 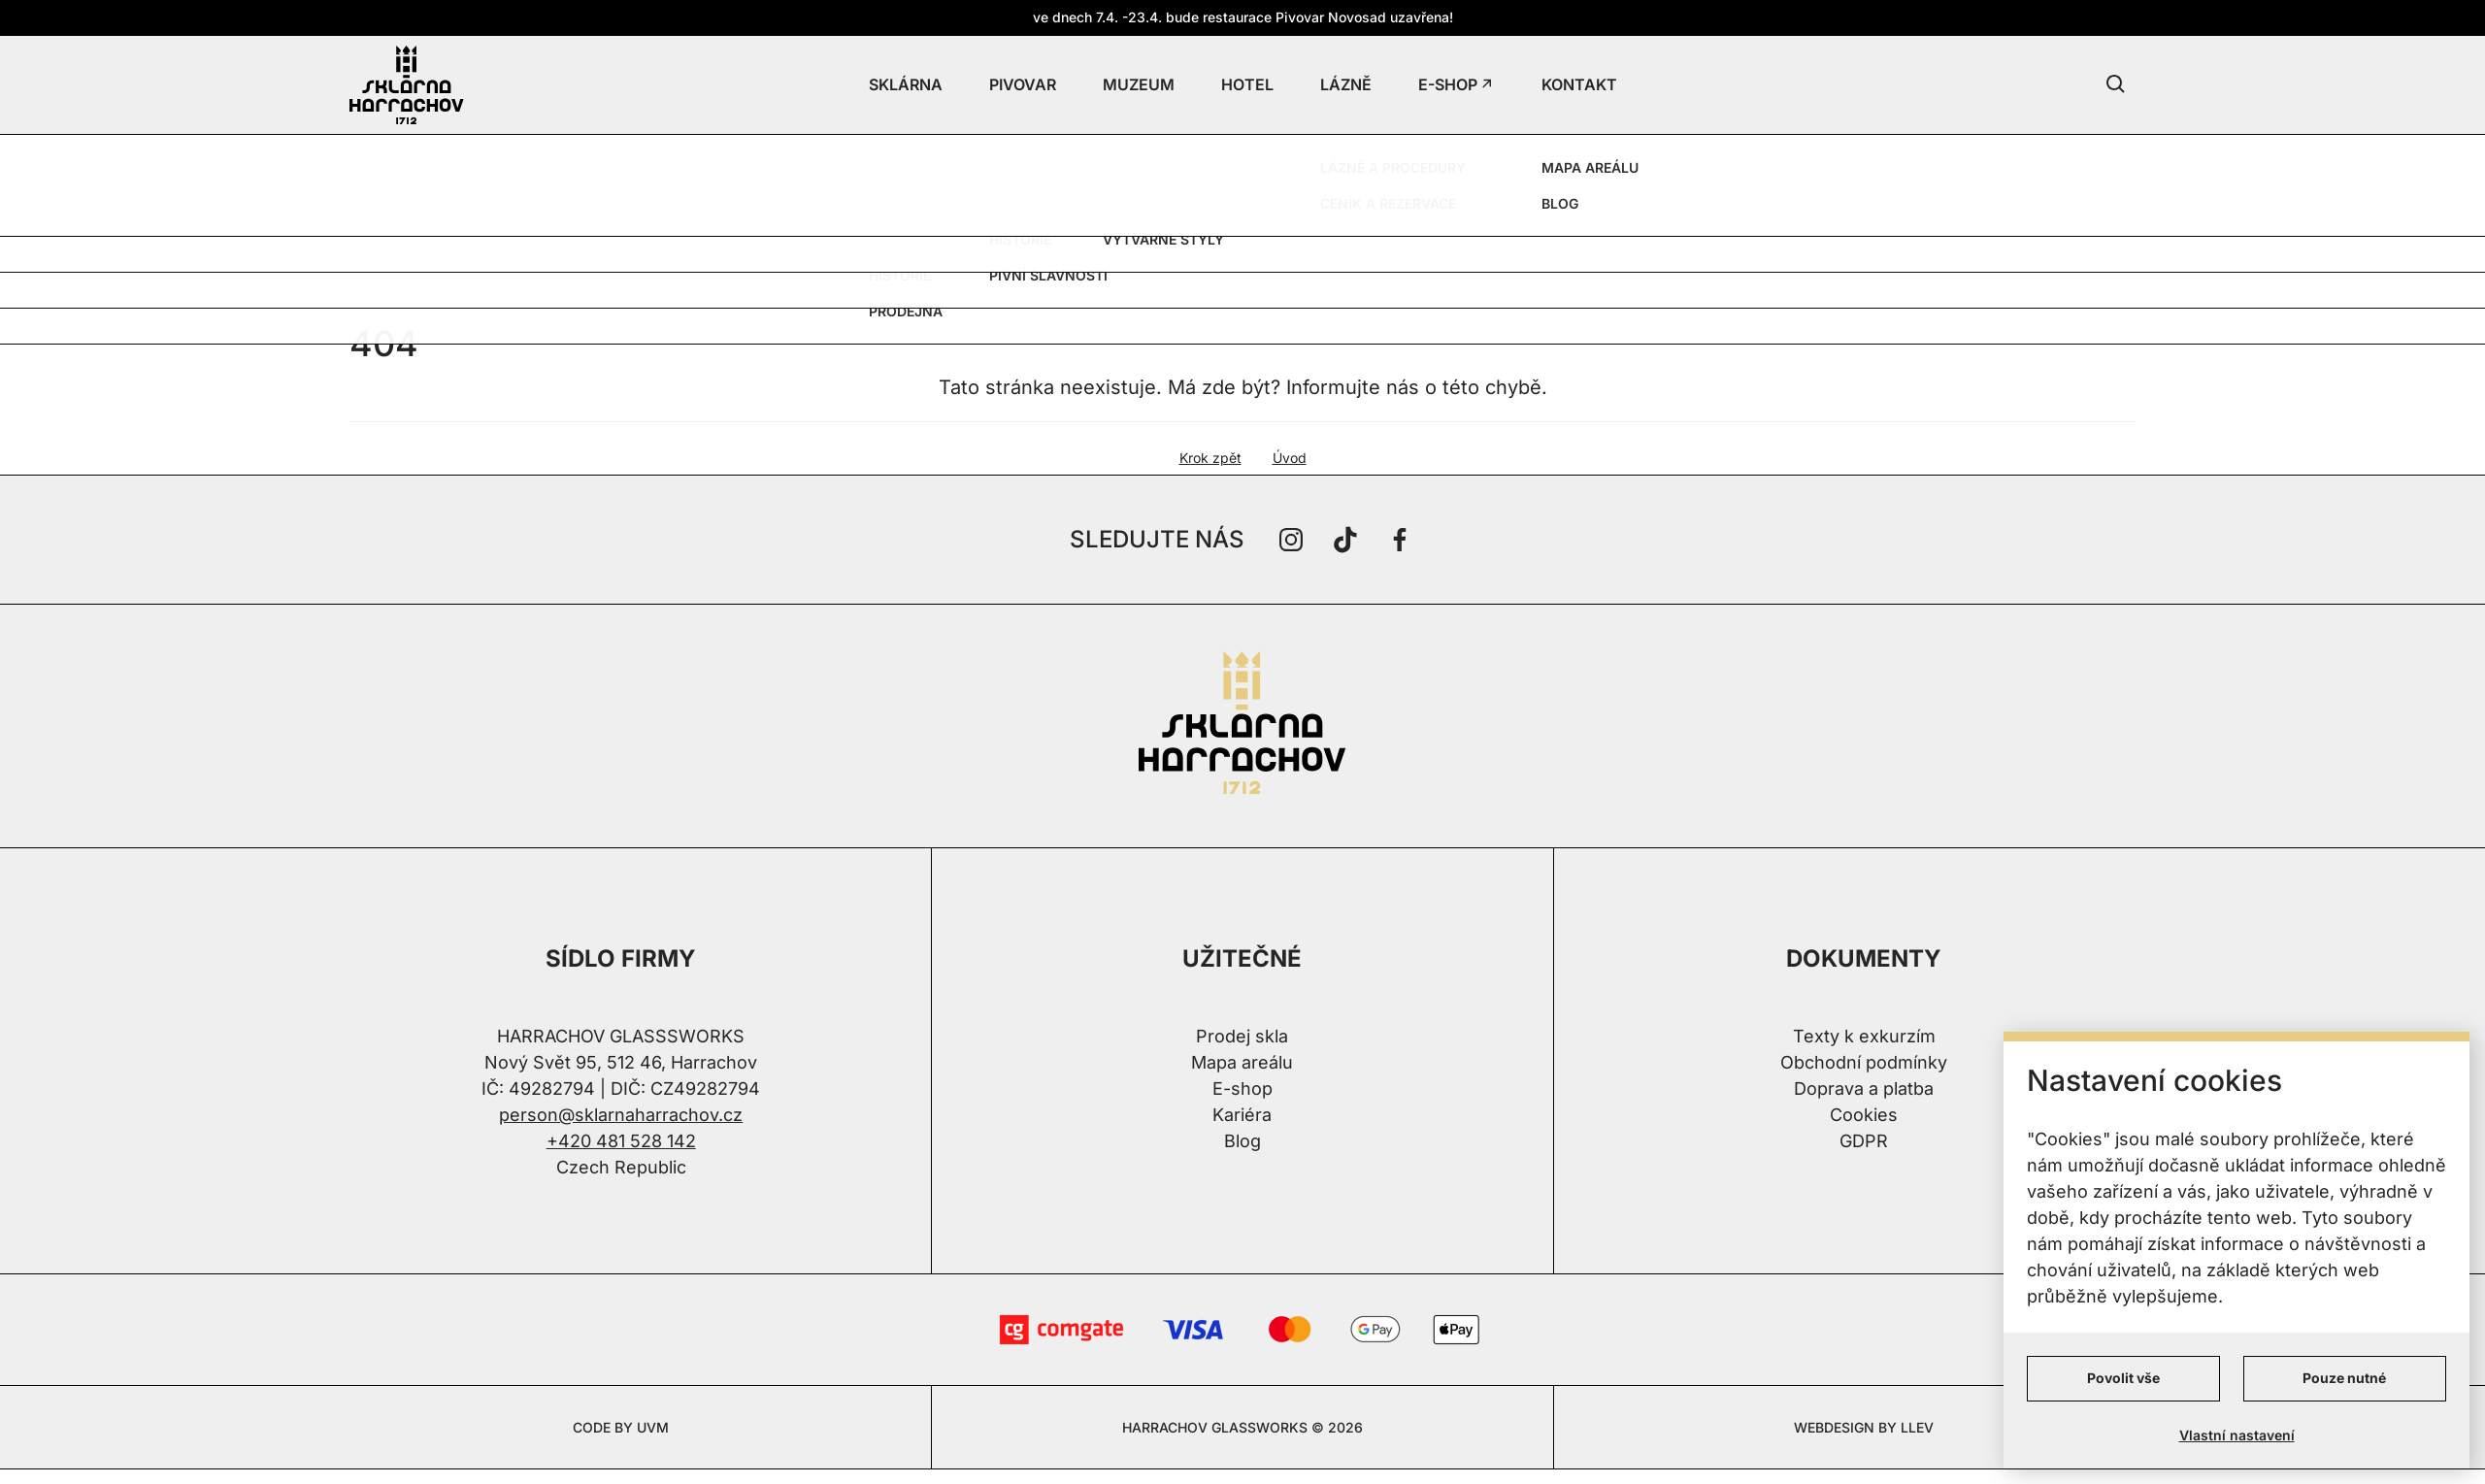 I want to click on Pouze nutné, so click(x=2344, y=1377).